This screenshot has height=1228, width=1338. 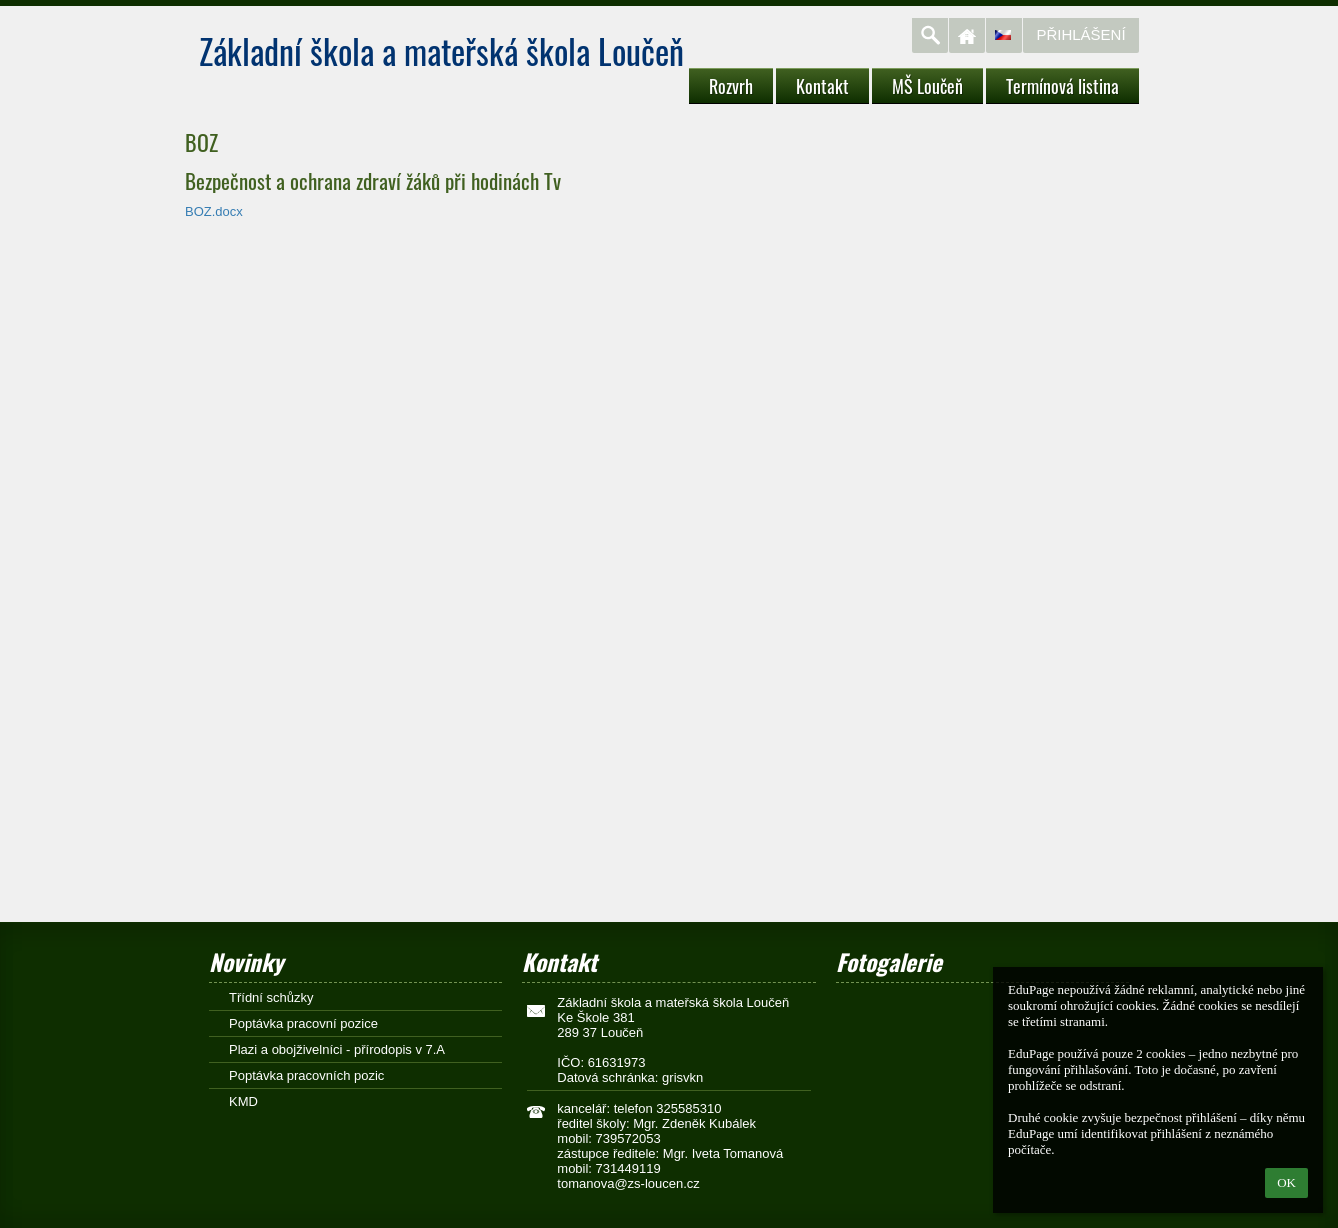 What do you see at coordinates (271, 997) in the screenshot?
I see `Třídní schůzky` at bounding box center [271, 997].